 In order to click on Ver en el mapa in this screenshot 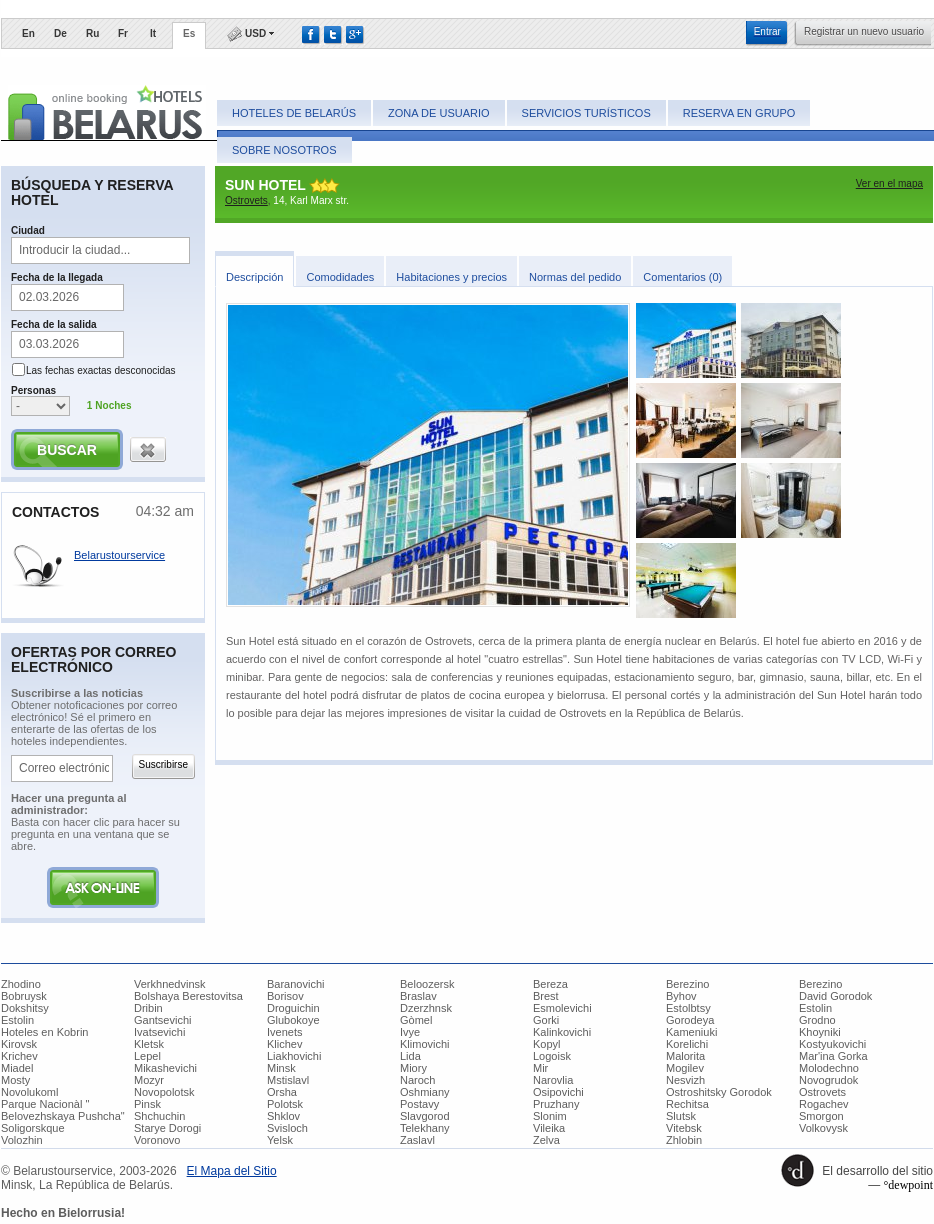, I will do `click(889, 183)`.